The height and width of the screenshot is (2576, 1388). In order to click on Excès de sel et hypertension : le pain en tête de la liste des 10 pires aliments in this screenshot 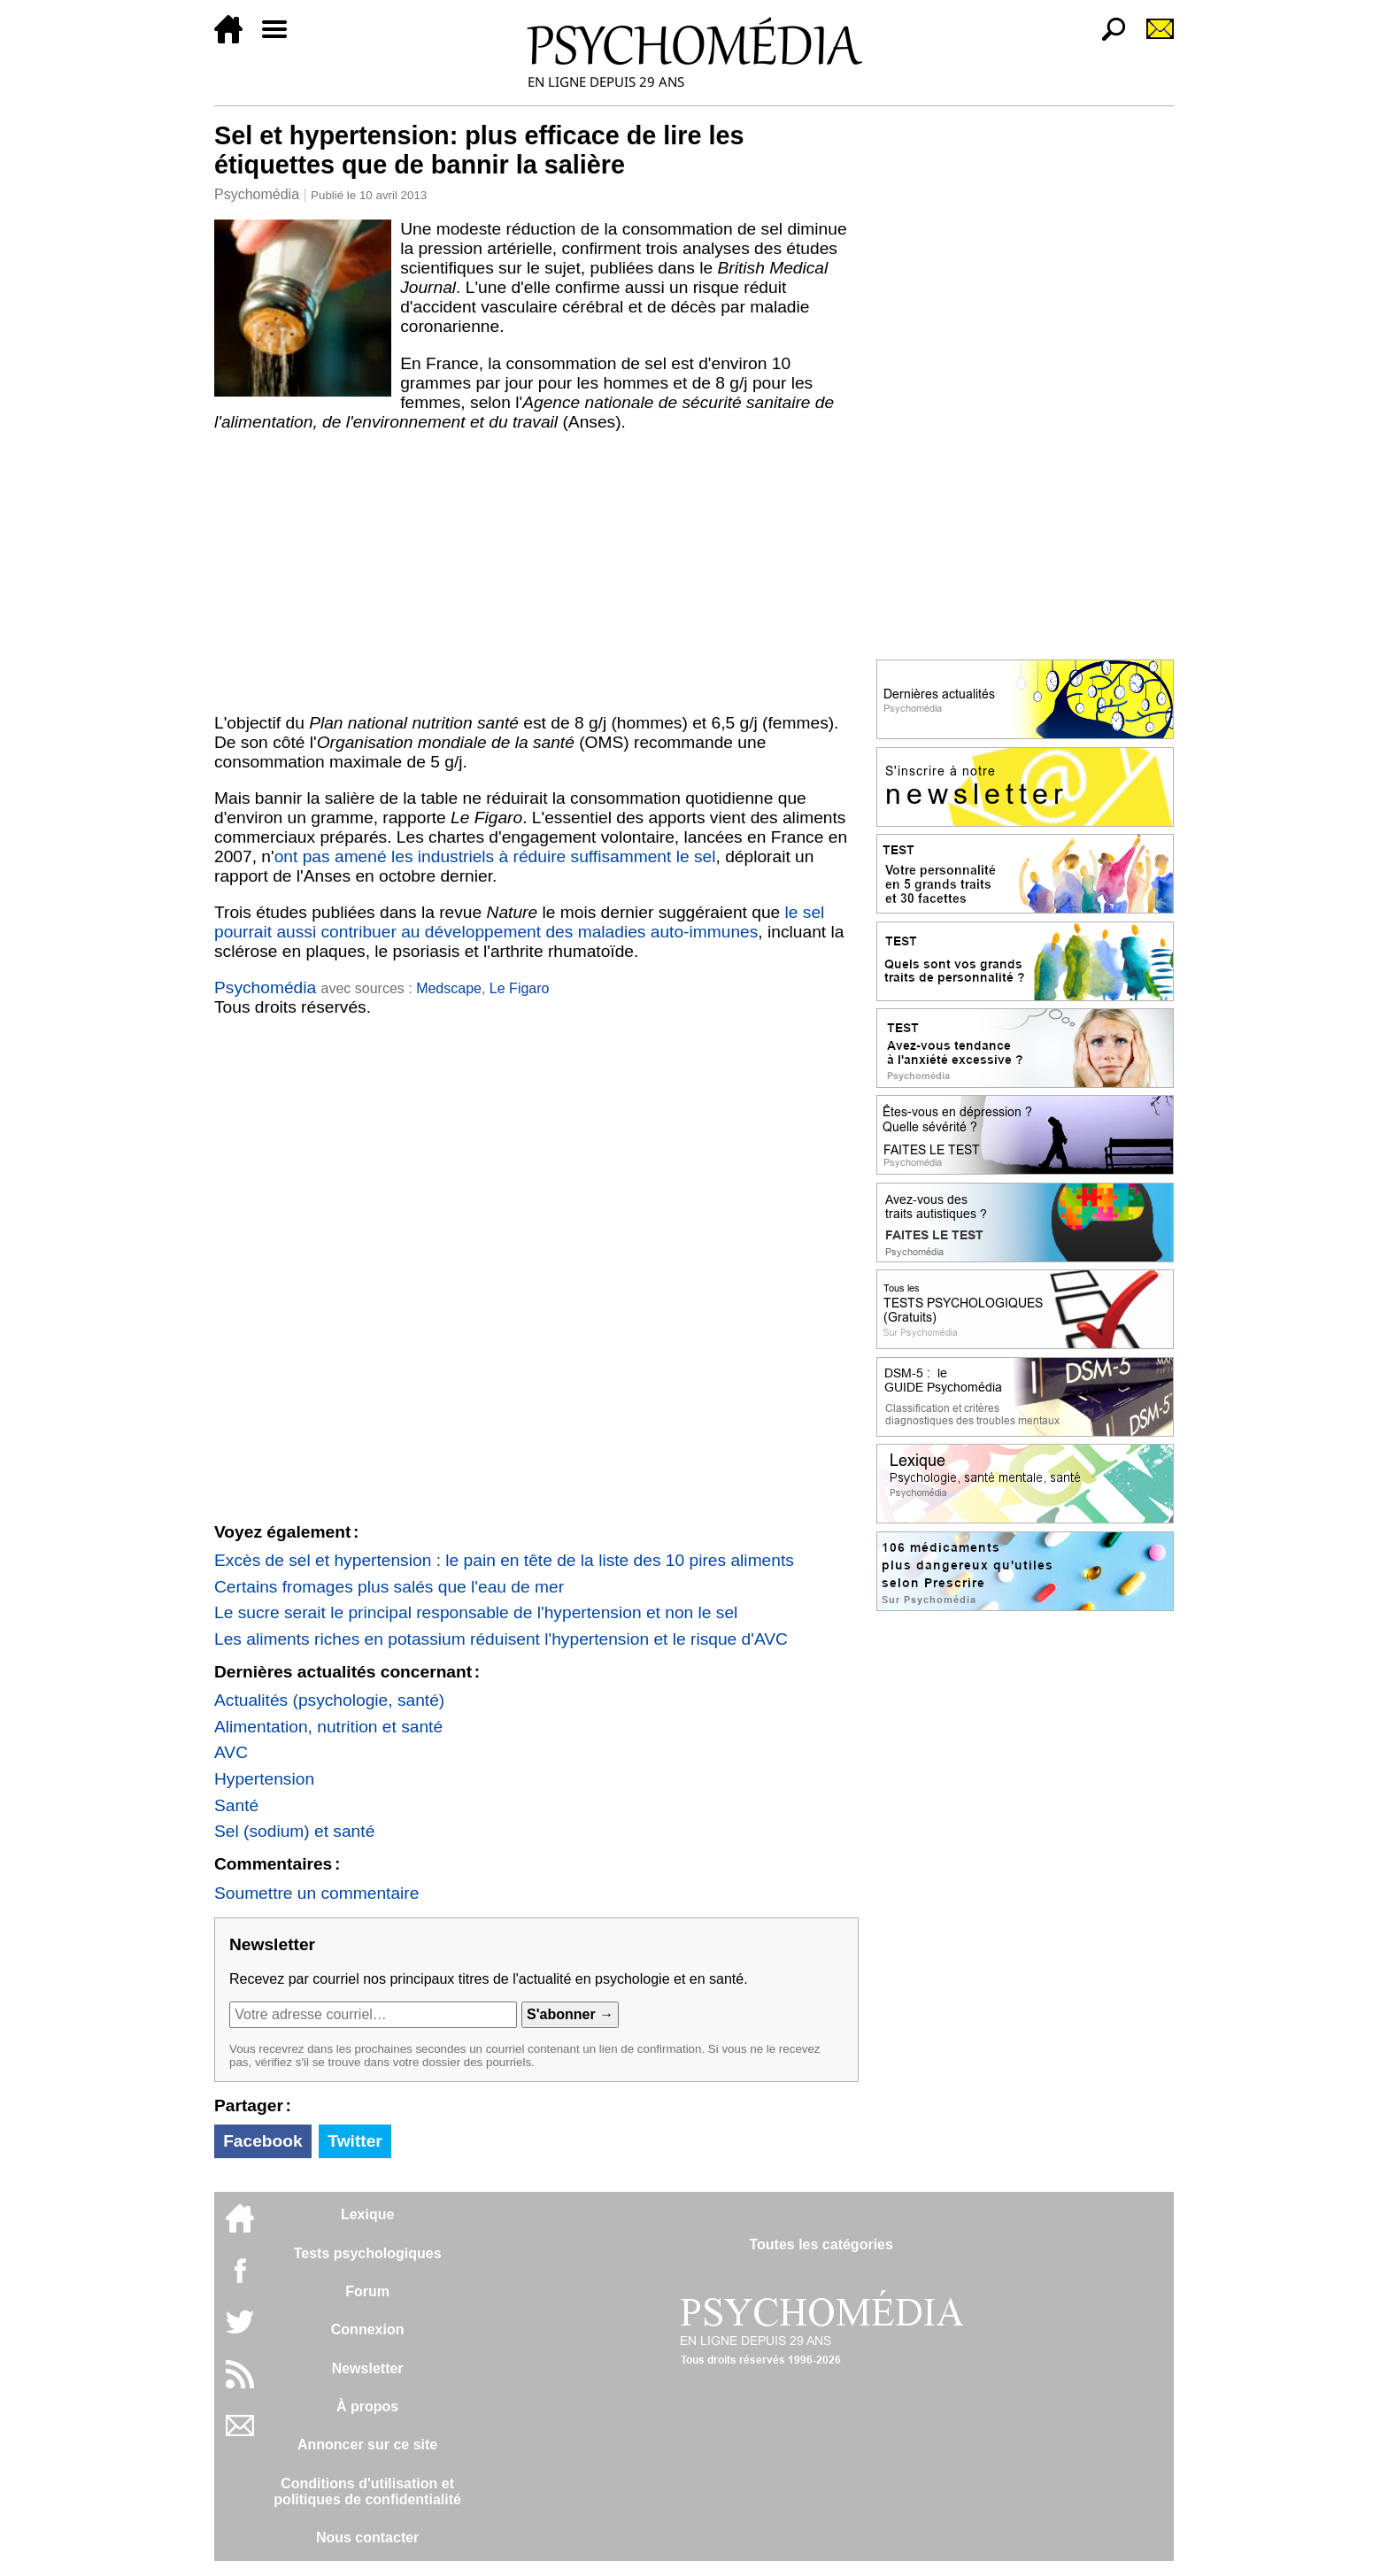, I will do `click(504, 1560)`.